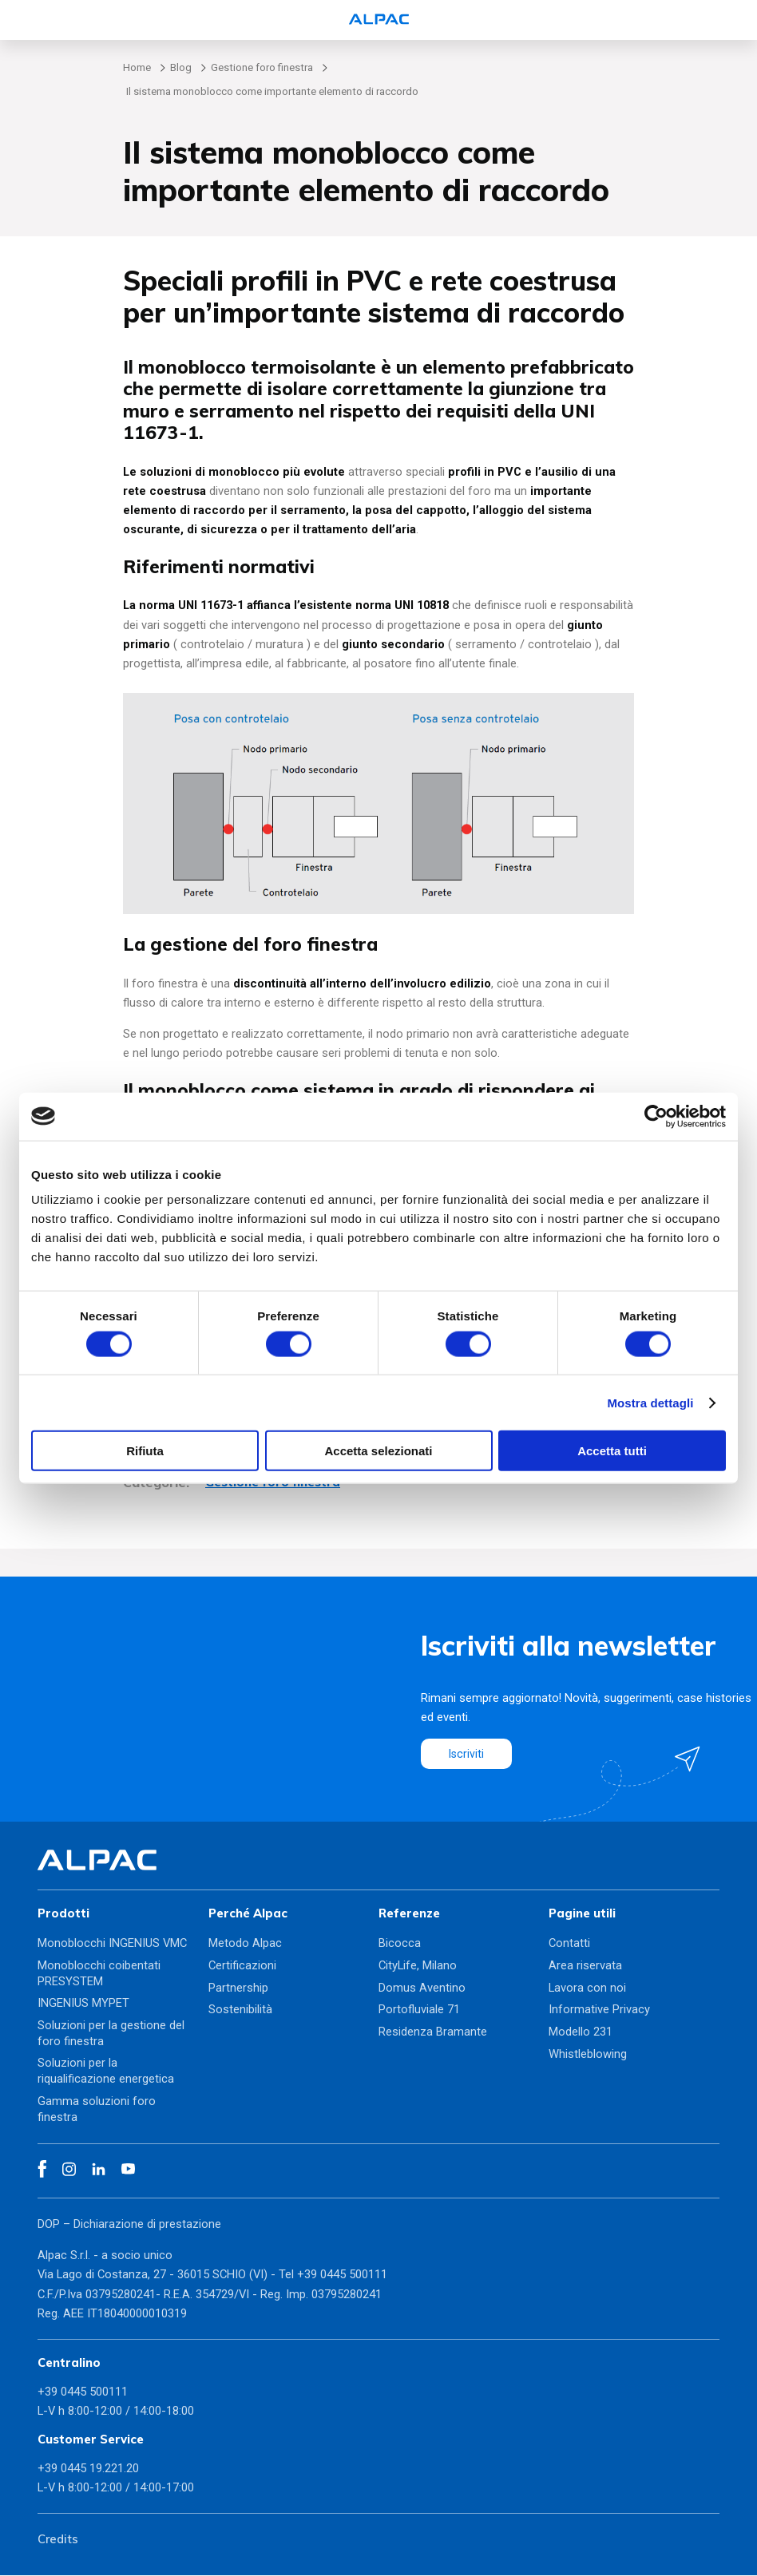  What do you see at coordinates (580, 2032) in the screenshot?
I see `Modello 231` at bounding box center [580, 2032].